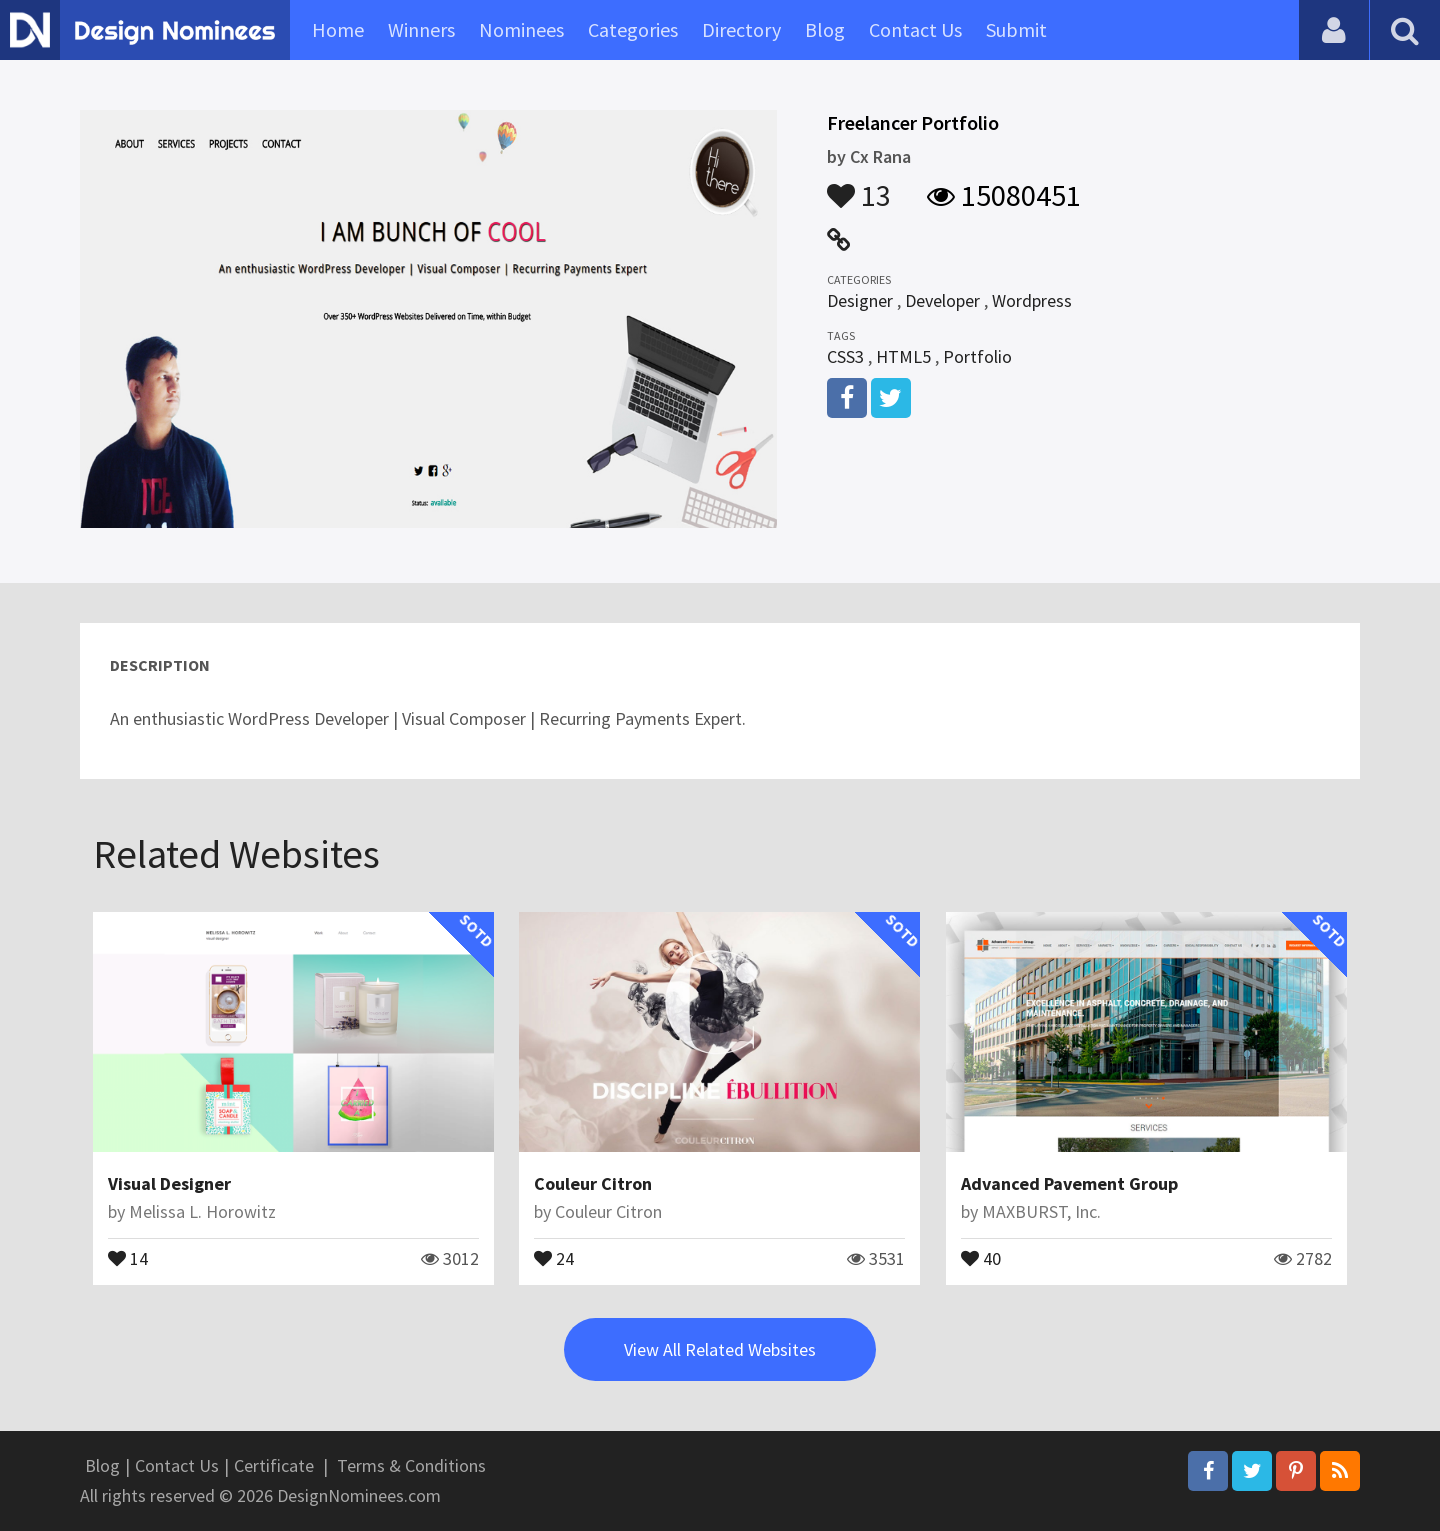  What do you see at coordinates (942, 300) in the screenshot?
I see `Developer` at bounding box center [942, 300].